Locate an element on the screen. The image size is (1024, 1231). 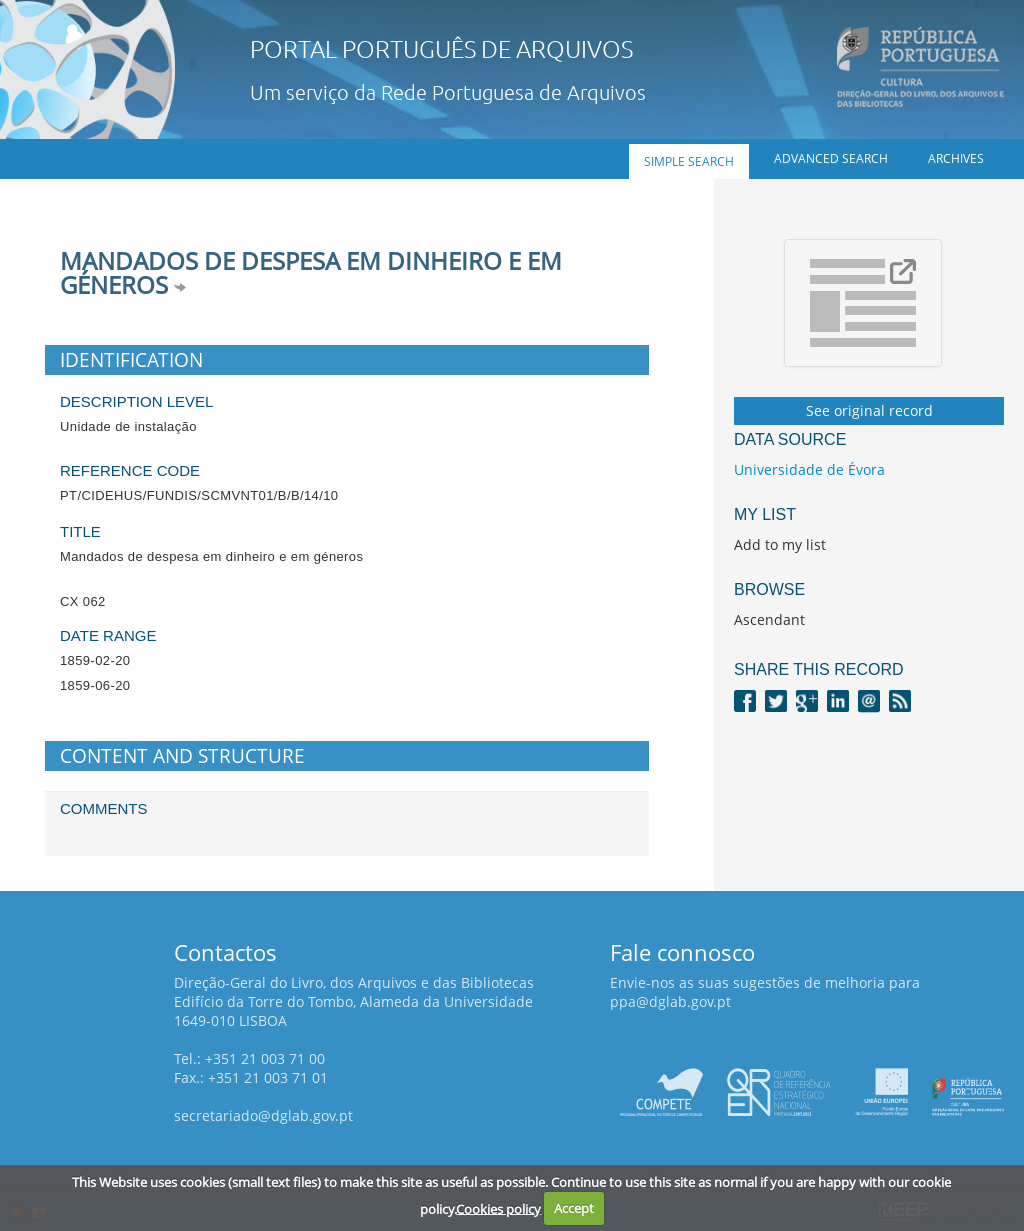
ppa@dglab.gov.pt is located at coordinates (670, 1001).